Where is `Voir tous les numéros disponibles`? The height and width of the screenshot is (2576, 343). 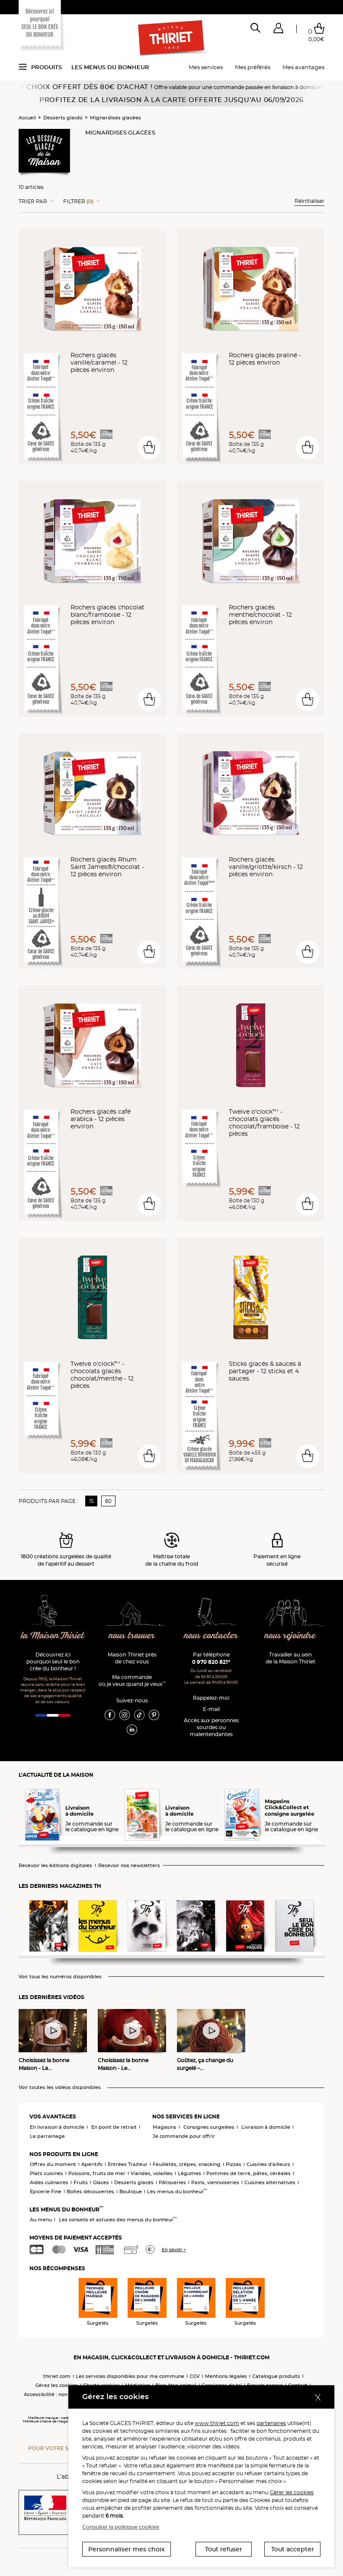
Voir tous les numéros disponibles is located at coordinates (60, 1976).